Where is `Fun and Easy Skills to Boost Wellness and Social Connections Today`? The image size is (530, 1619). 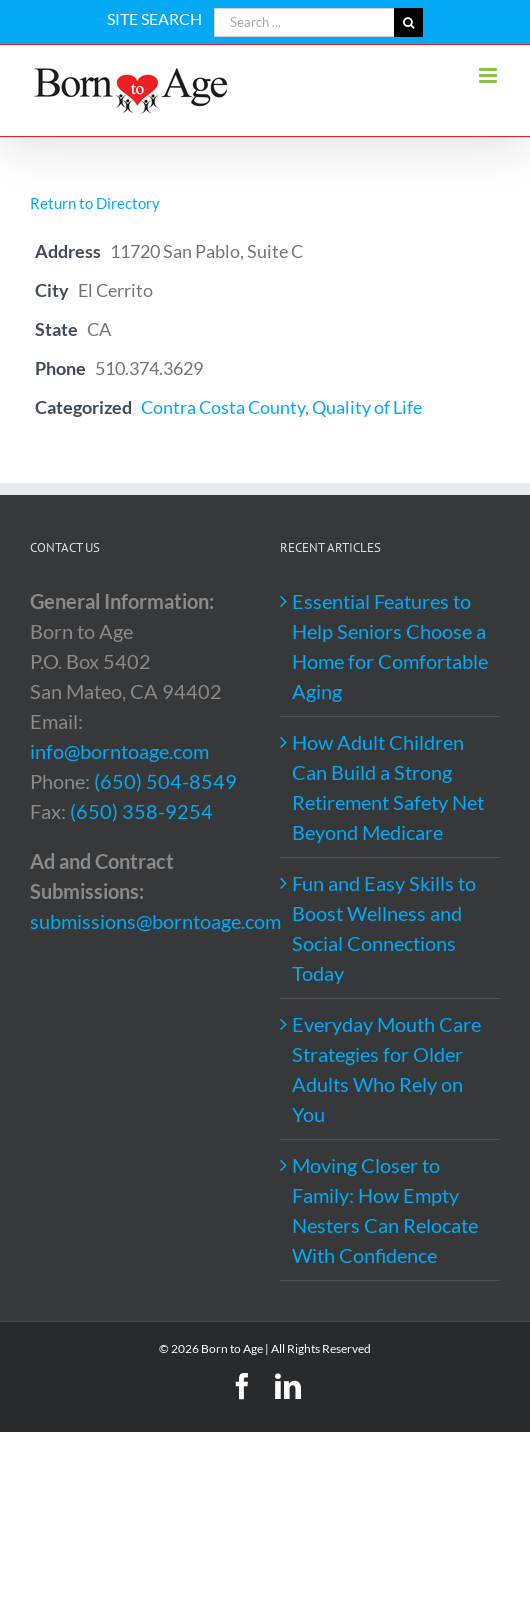
Fun and Easy Skills to Boost Wellness and Social Connections Today is located at coordinates (384, 928).